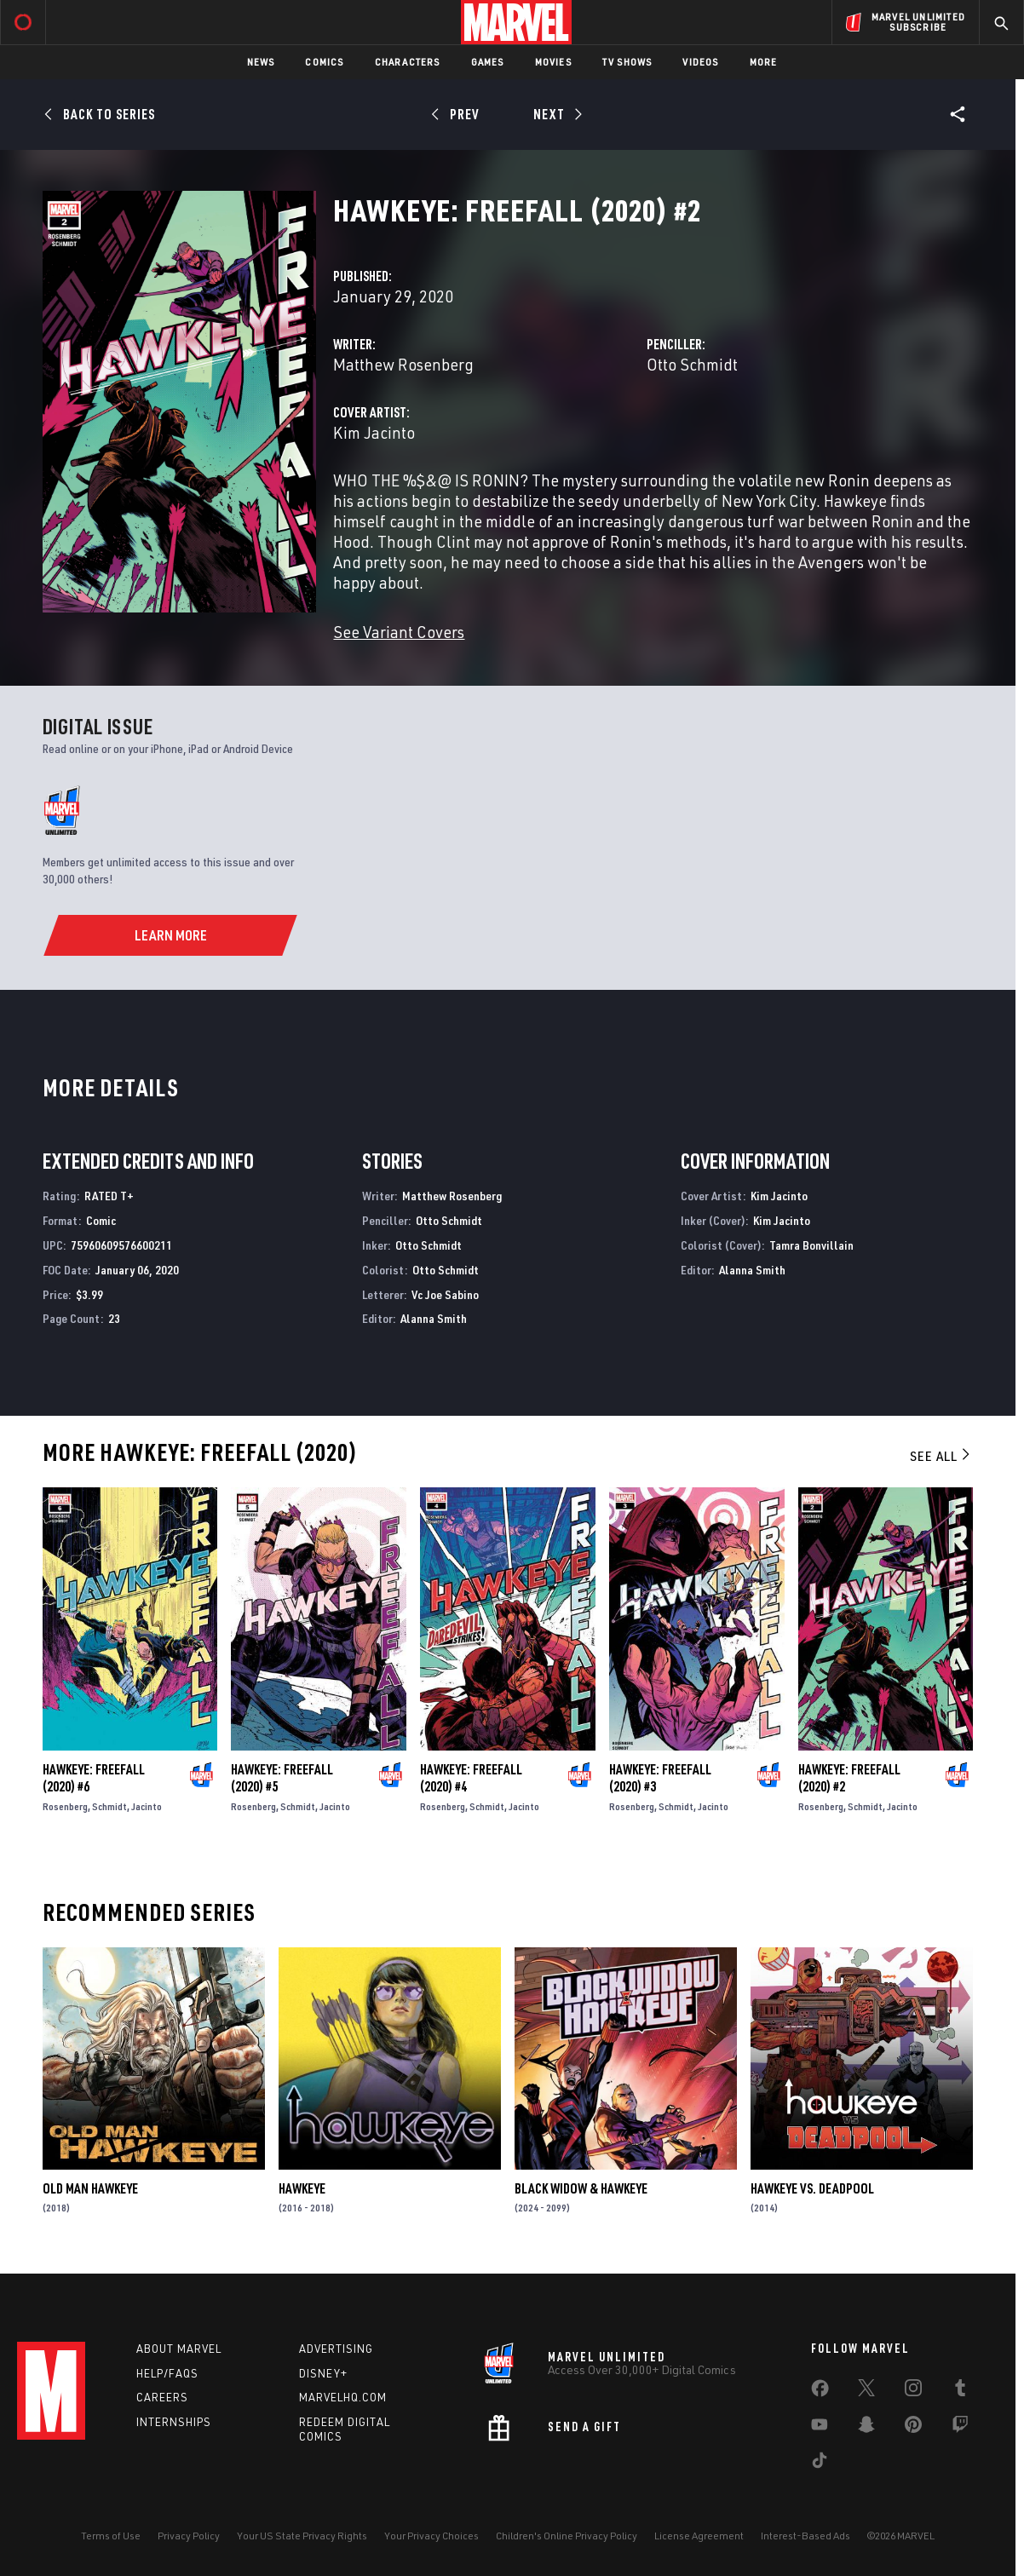 This screenshot has height=2576, width=1024. What do you see at coordinates (471, 1778) in the screenshot?
I see `Hawkeye: Freefall (2020) #4` at bounding box center [471, 1778].